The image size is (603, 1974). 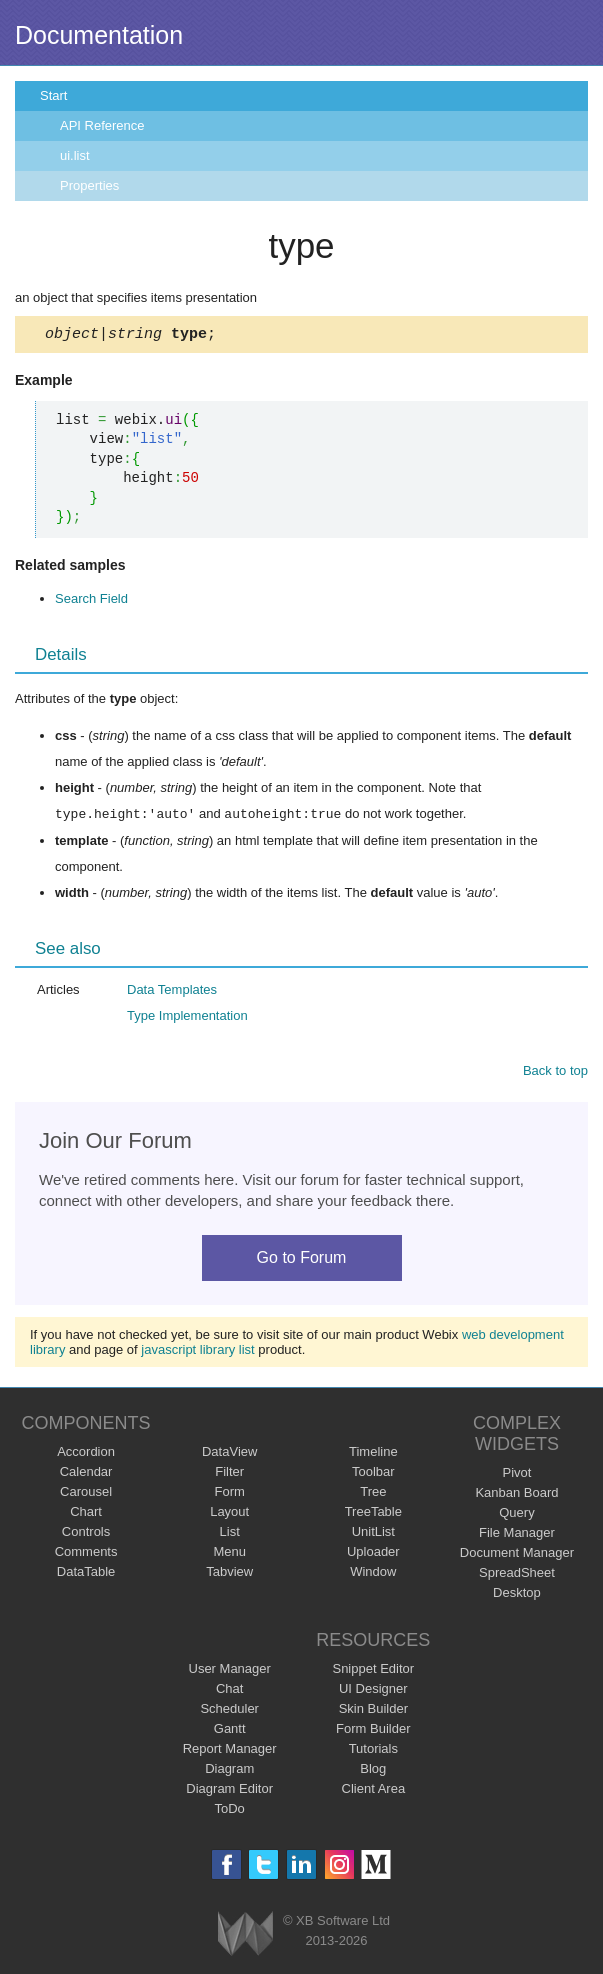 What do you see at coordinates (229, 1771) in the screenshot?
I see `Diagram` at bounding box center [229, 1771].